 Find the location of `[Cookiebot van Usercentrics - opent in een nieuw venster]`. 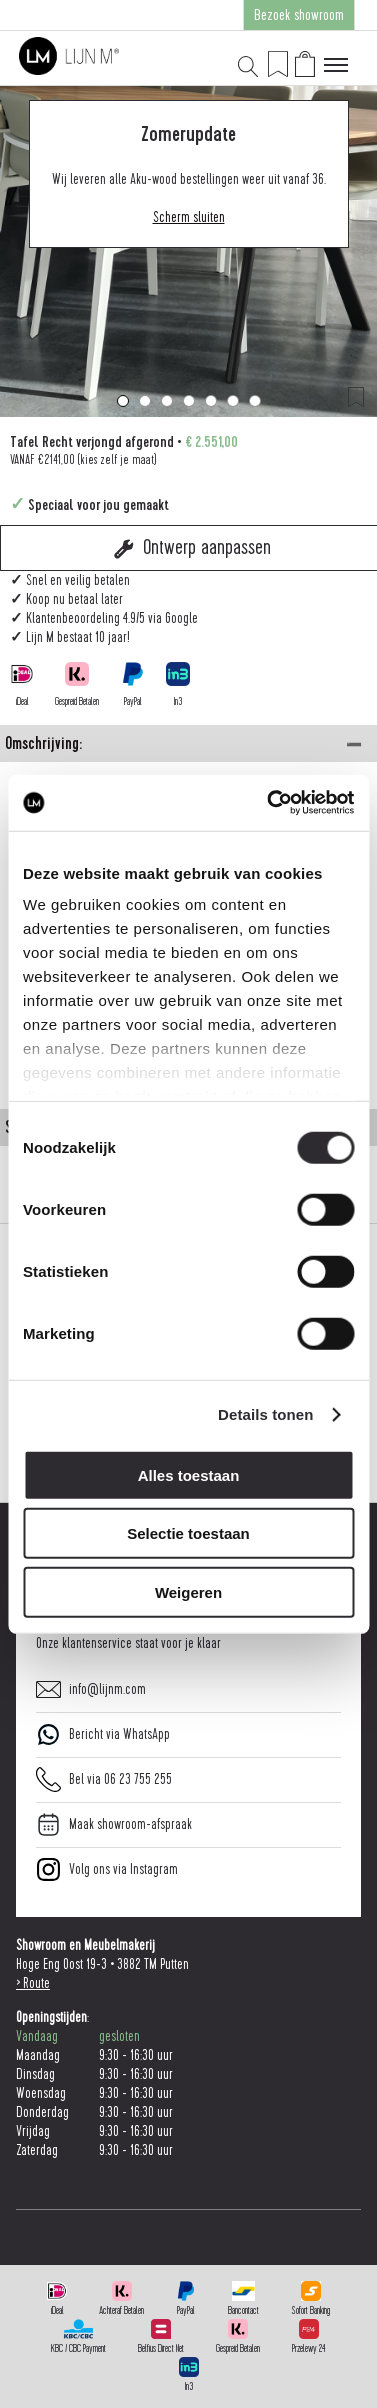

[Cookiebot van Usercentrics - opent in een nieuw venster] is located at coordinates (269, 803).